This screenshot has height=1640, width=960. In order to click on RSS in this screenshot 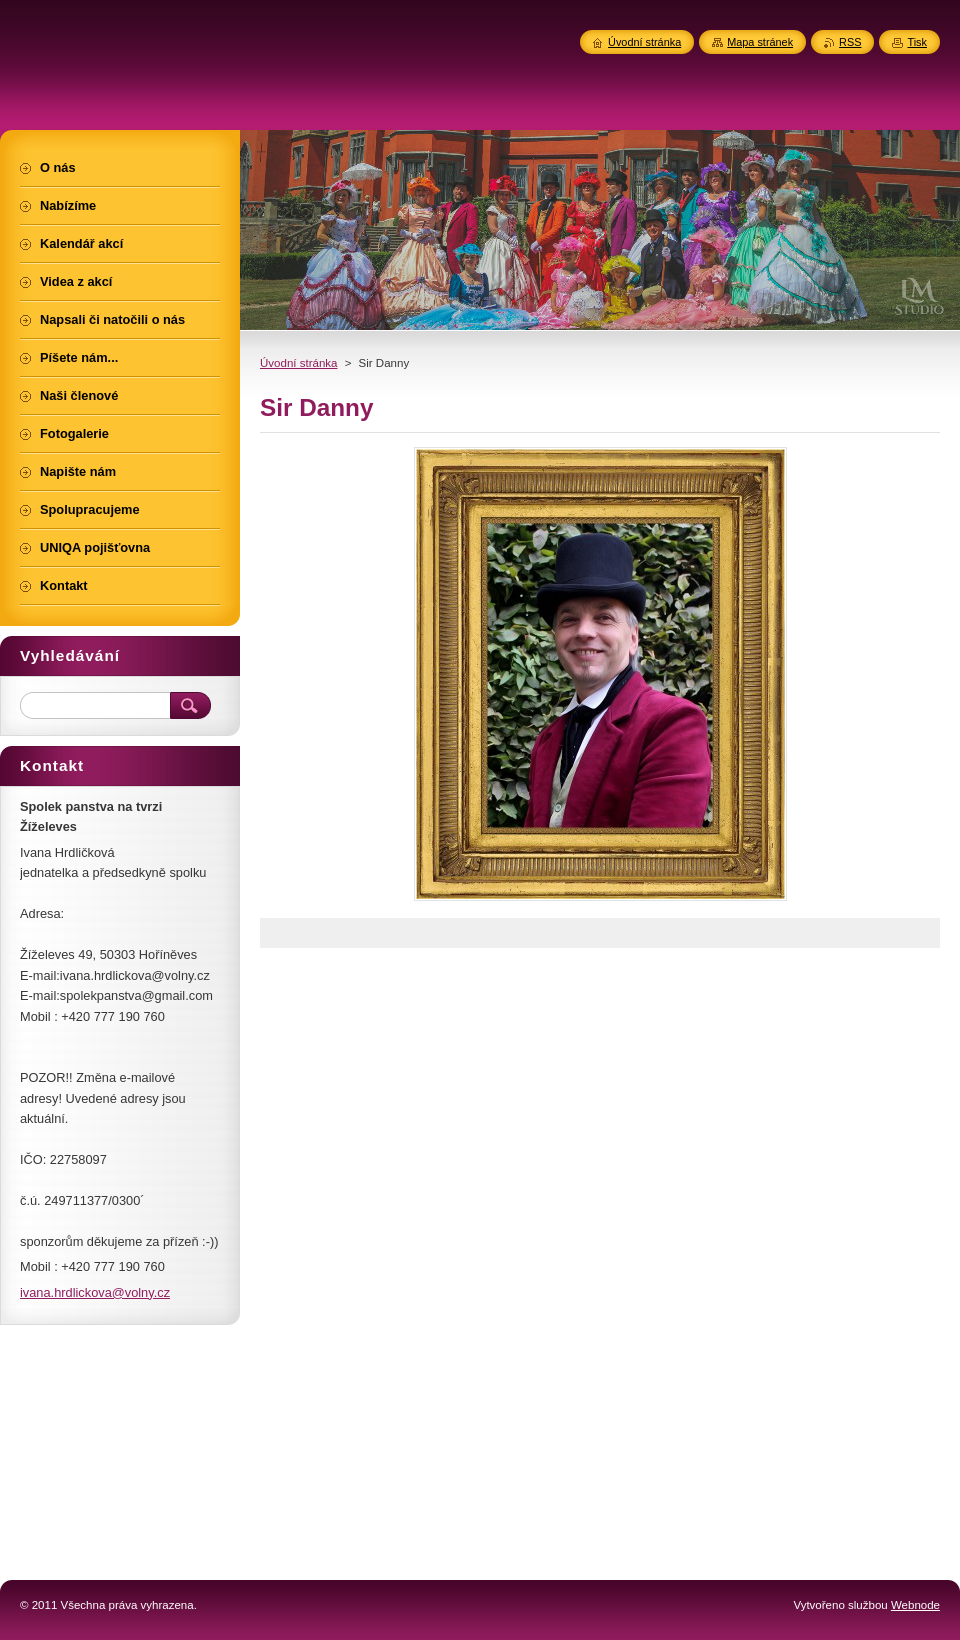, I will do `click(850, 42)`.